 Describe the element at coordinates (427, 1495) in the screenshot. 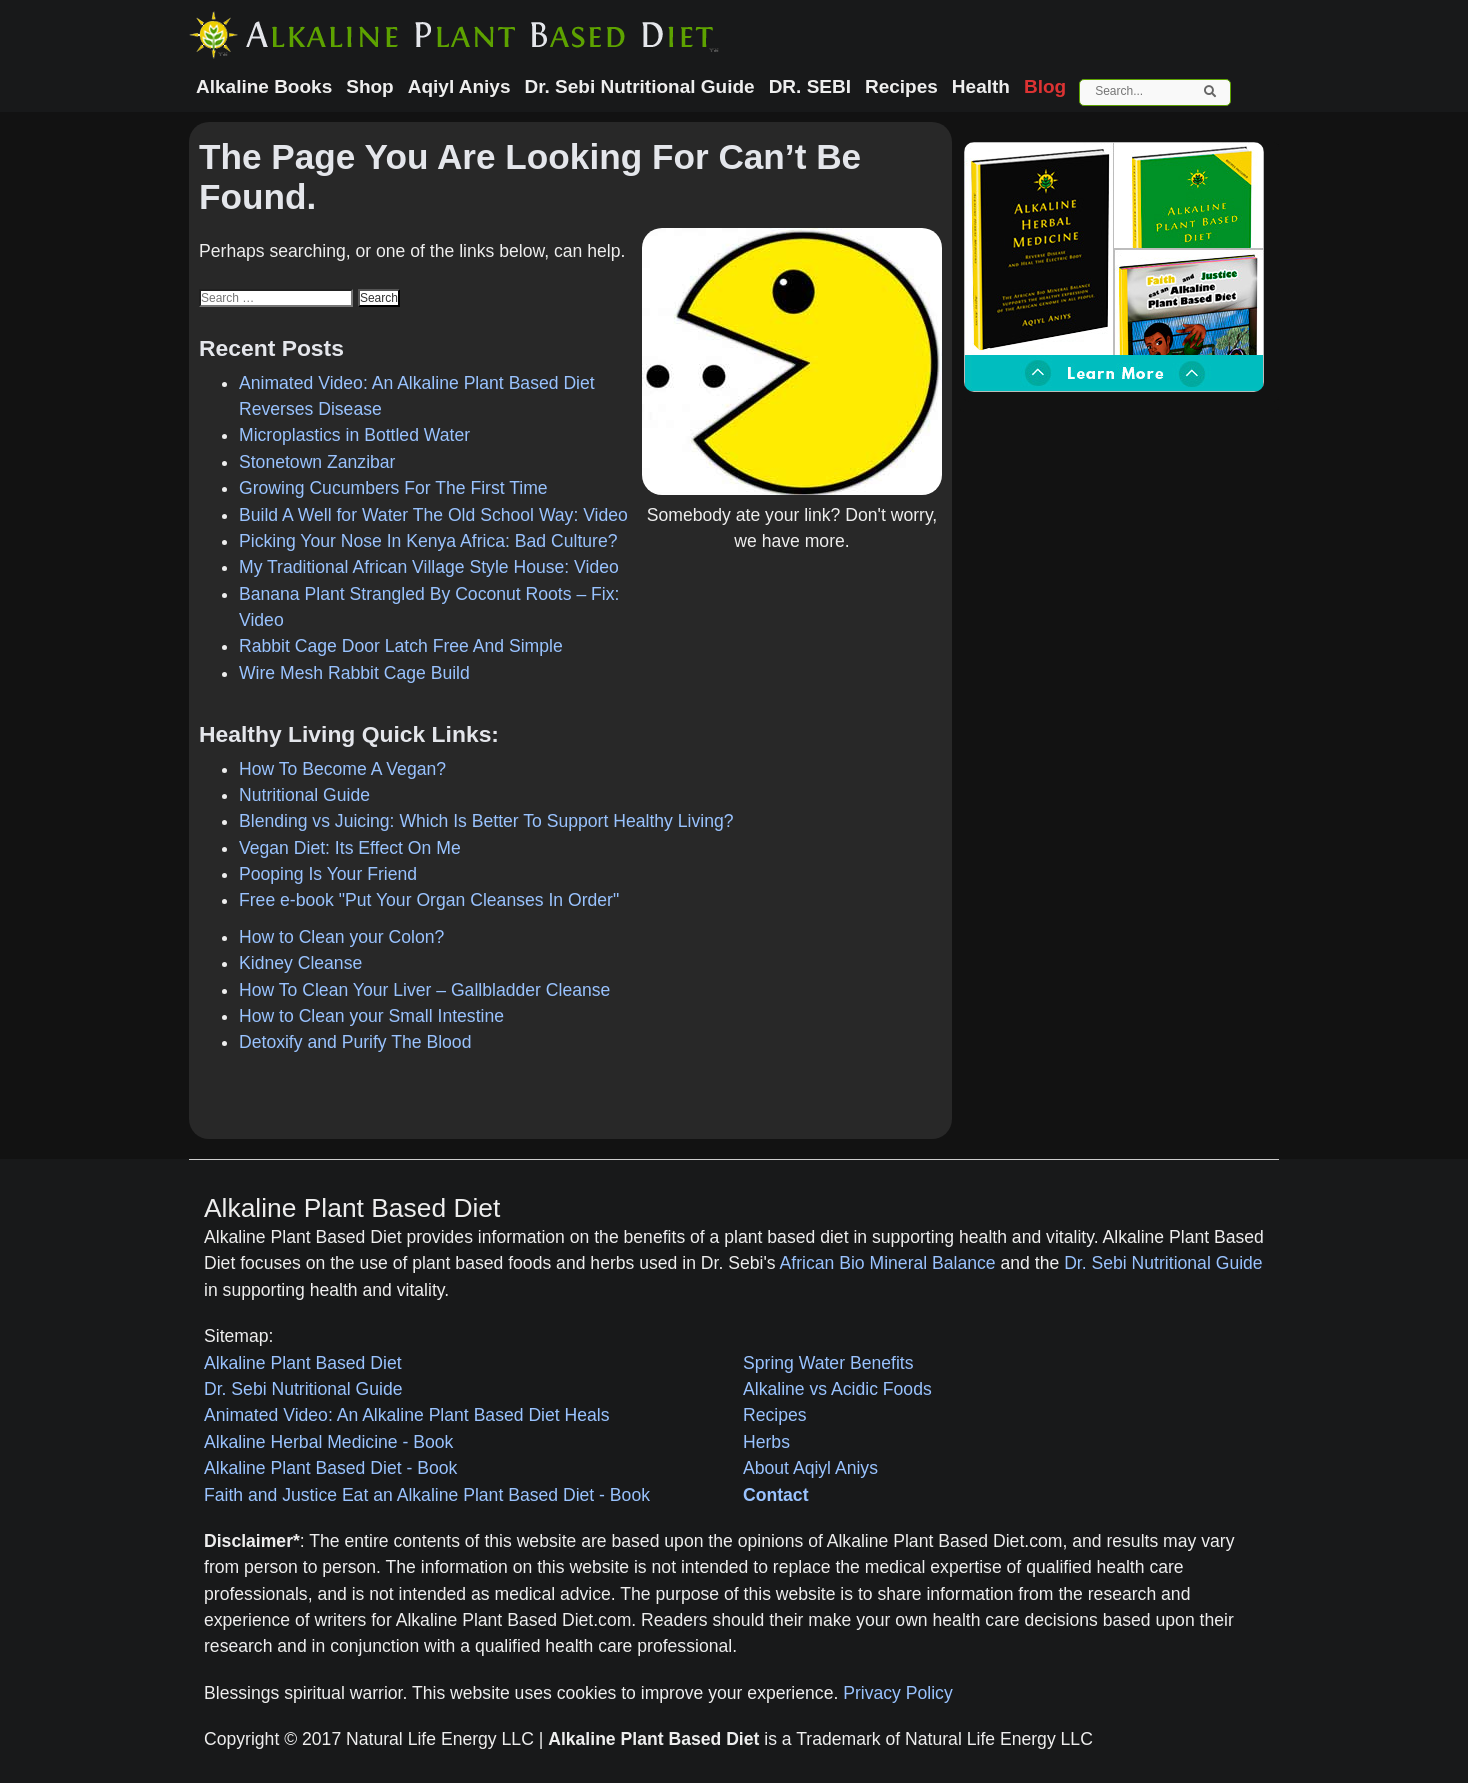

I see `Faith and Justice Eat an Alkaline Plant Based Diet - Book` at that location.